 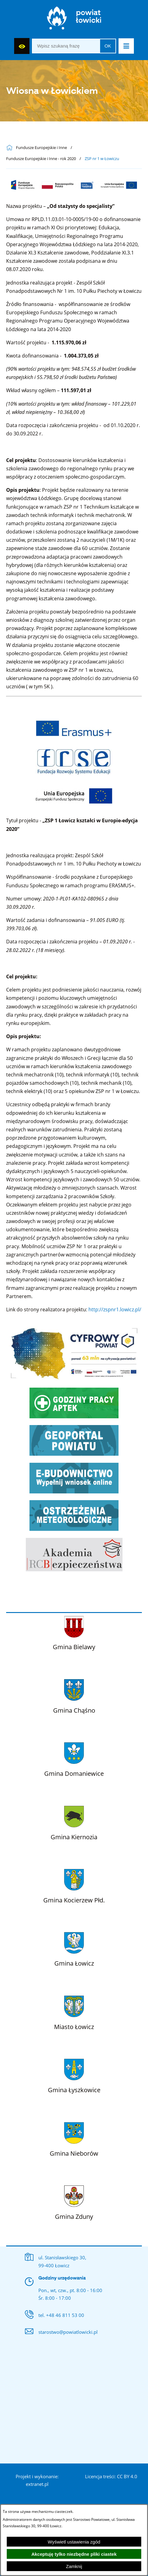 I want to click on Licencja treści: CC BY 4.0, so click(x=111, y=2476).